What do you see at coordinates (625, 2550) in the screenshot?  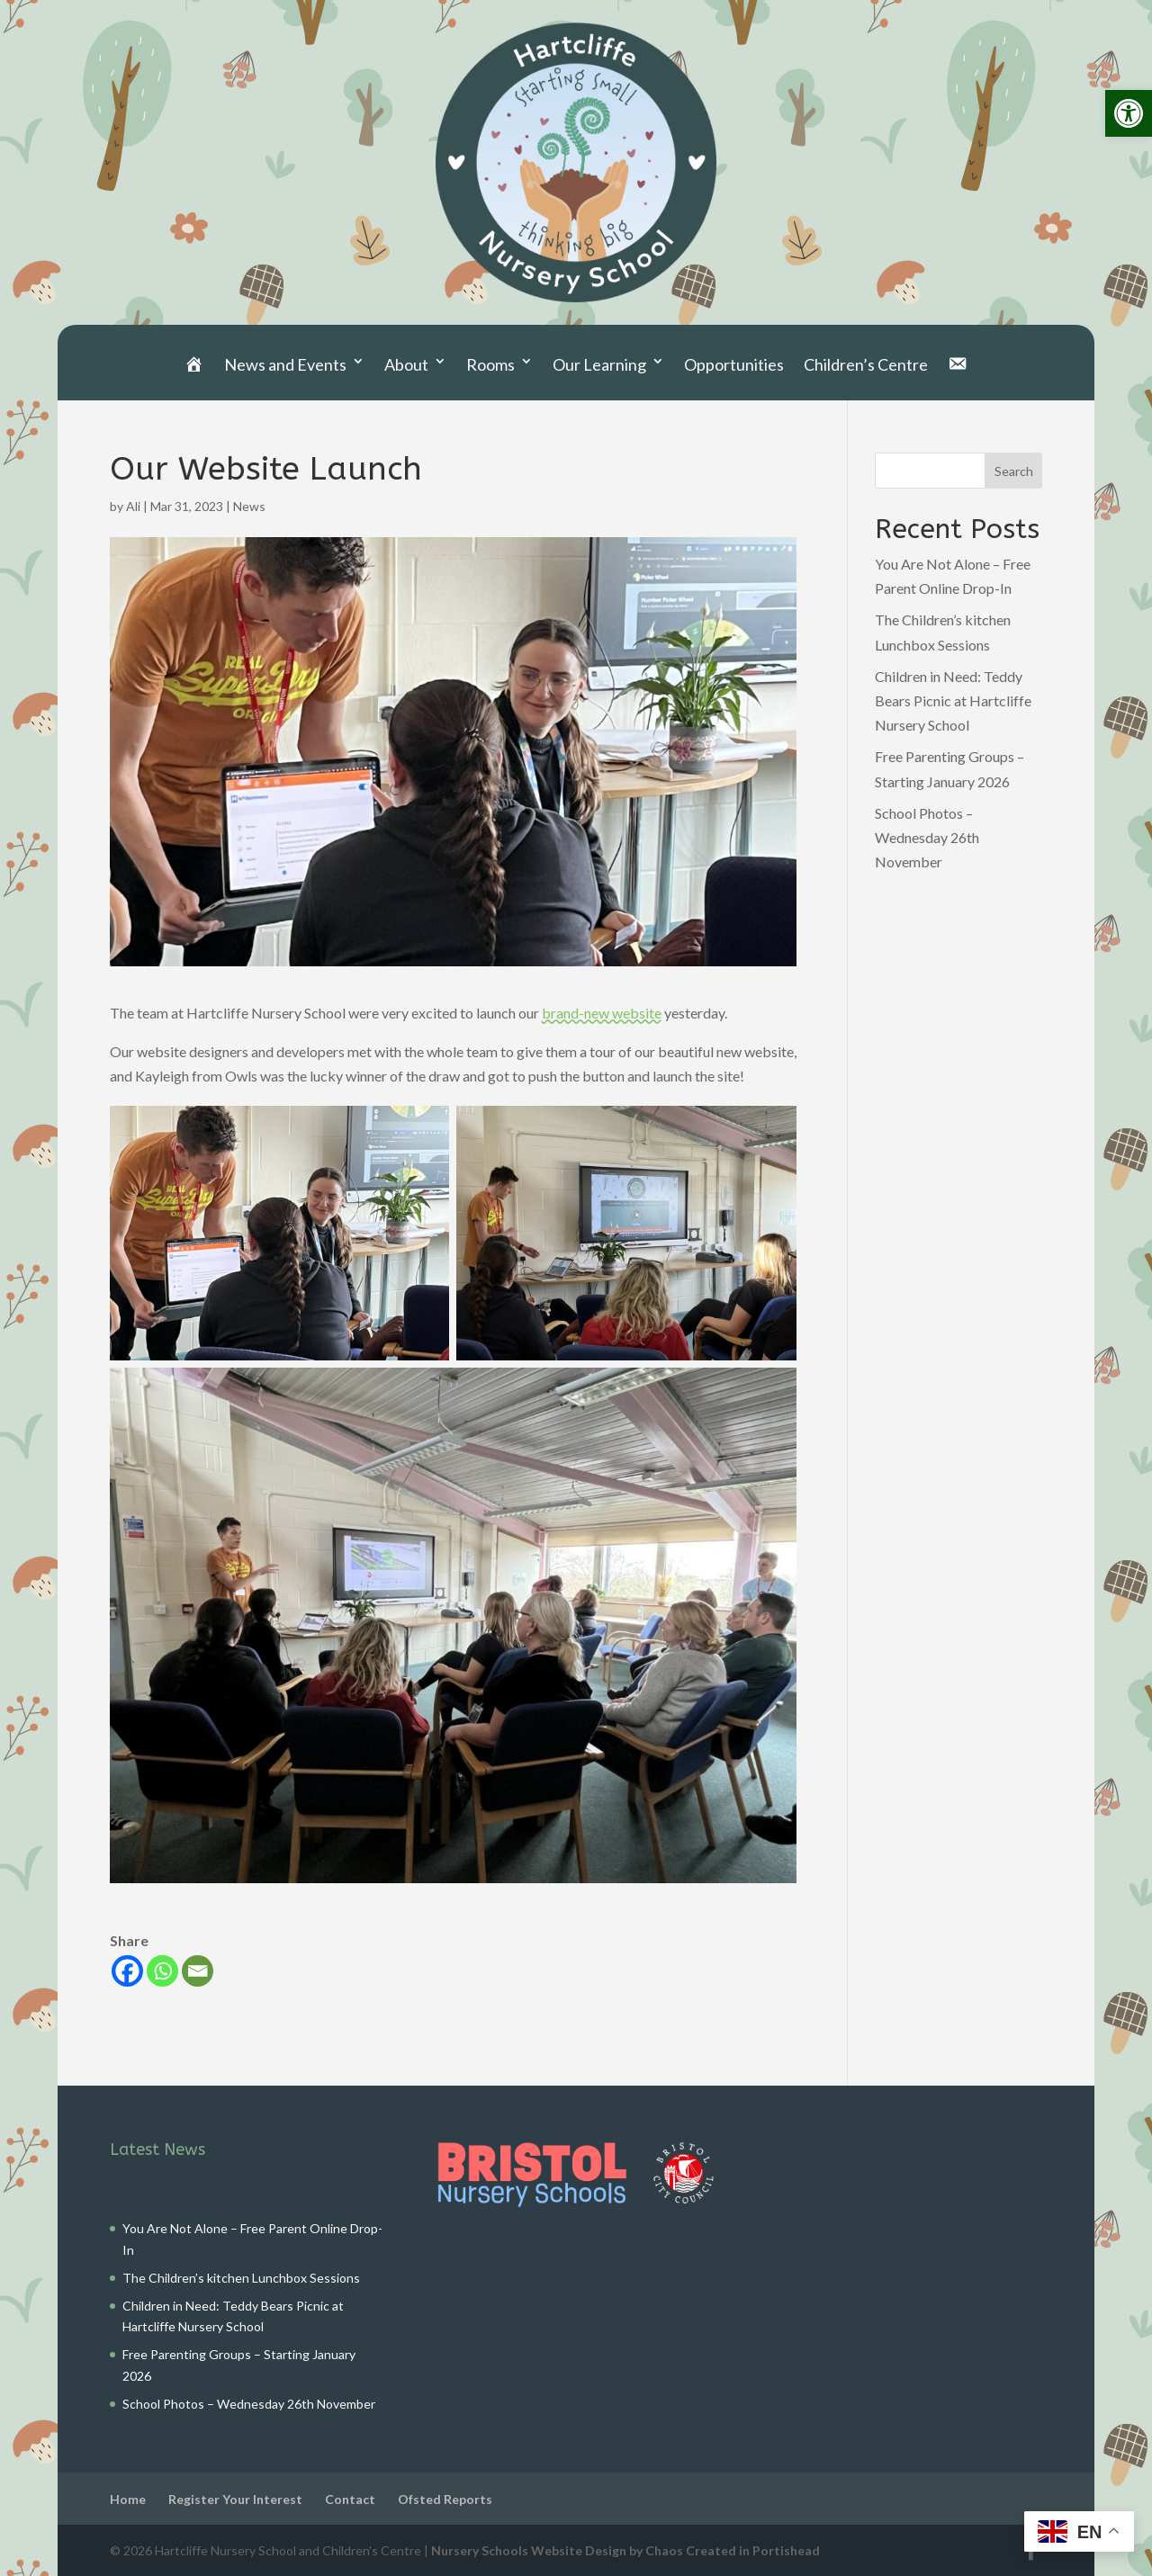 I see `Nursery Schools Website Design by Chaos Created in Portishead [link]` at bounding box center [625, 2550].